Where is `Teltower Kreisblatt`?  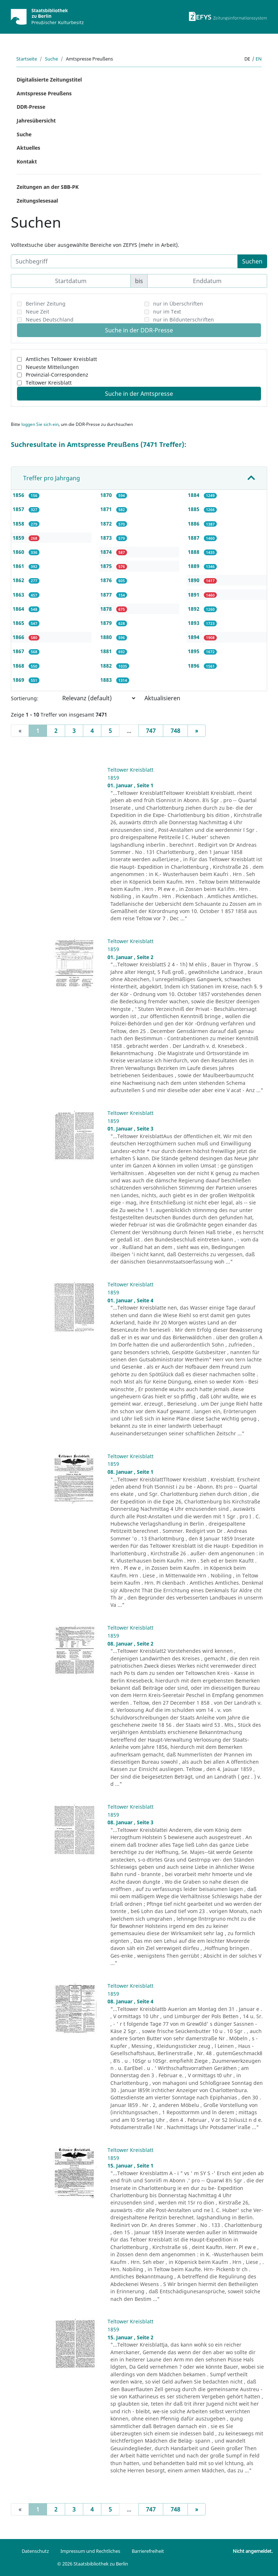 Teltower Kreisblatt is located at coordinates (49, 382).